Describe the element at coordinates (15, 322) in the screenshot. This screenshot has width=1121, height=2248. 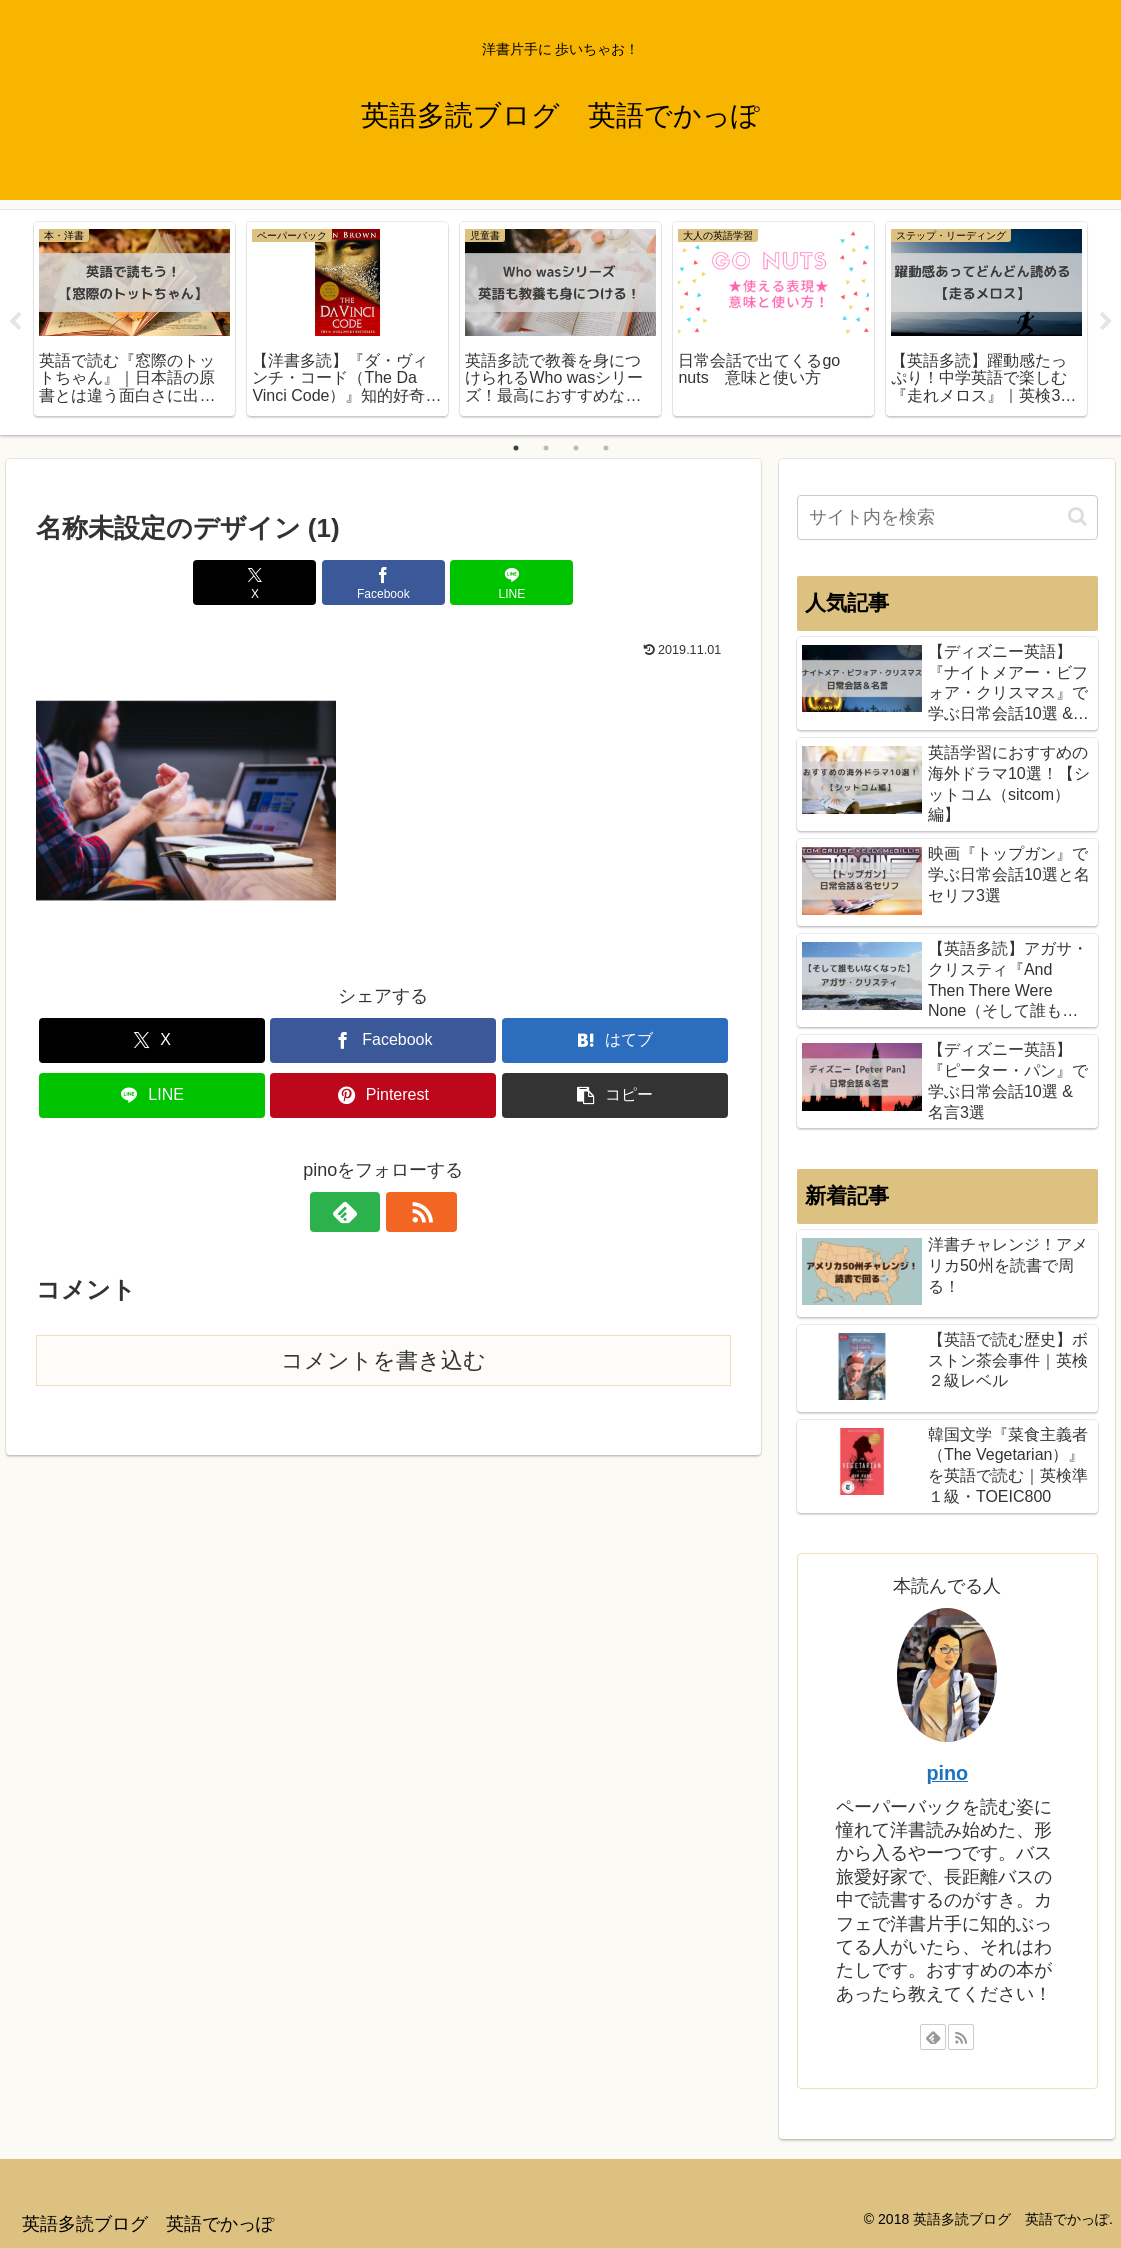
I see `Previous` at that location.